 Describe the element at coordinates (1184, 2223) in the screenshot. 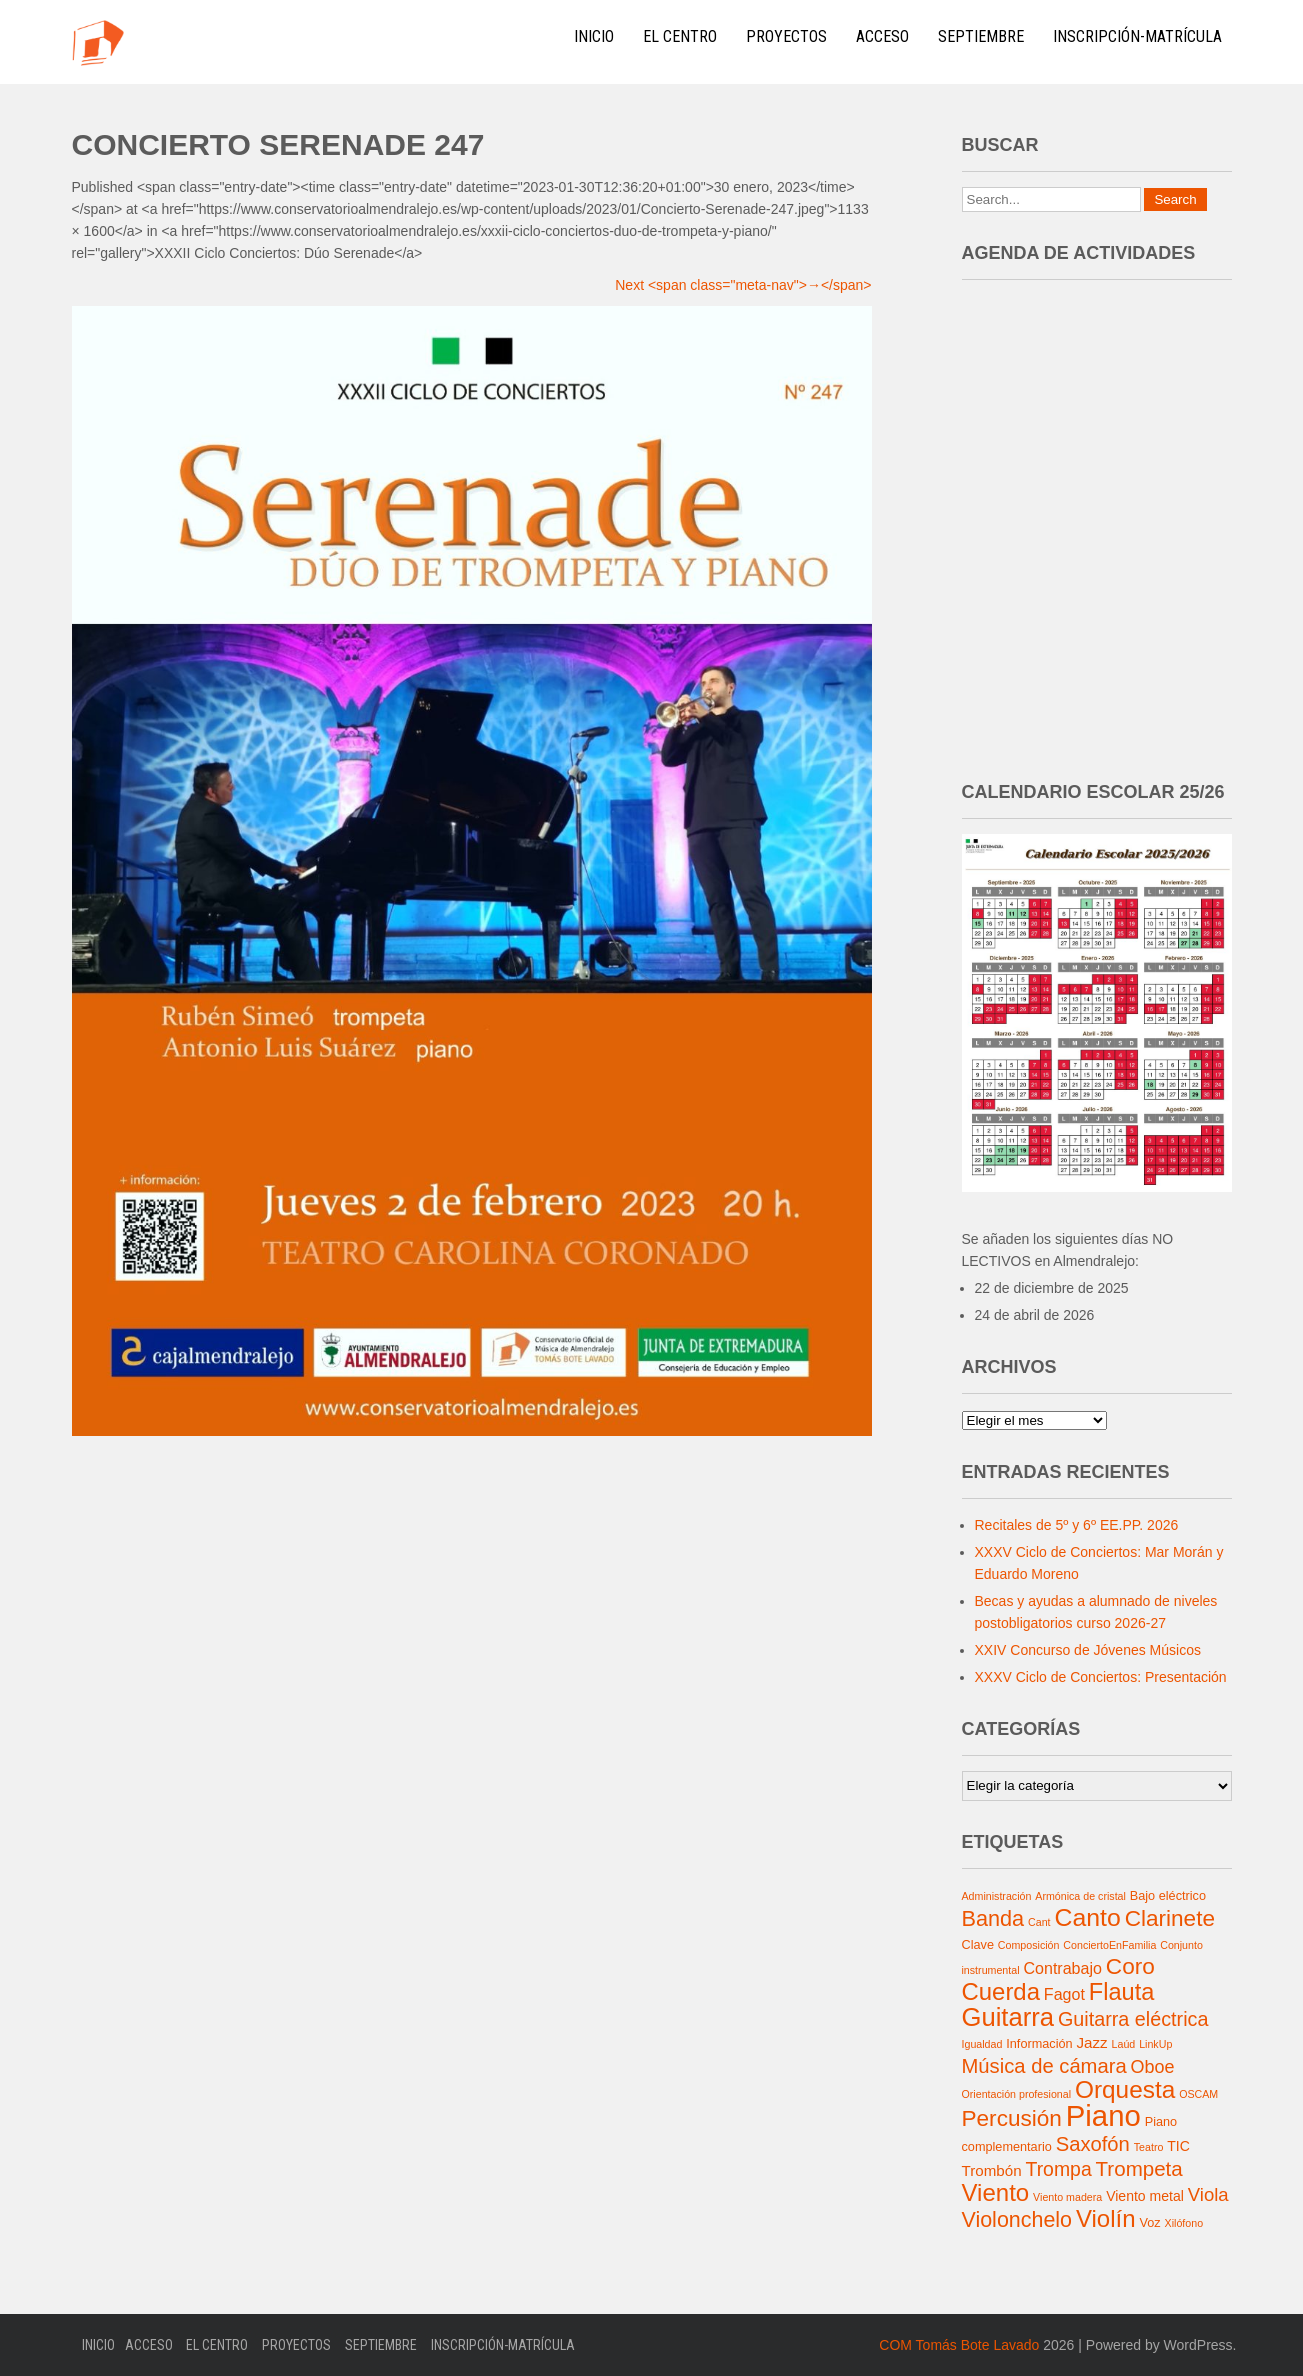

I see `Xilófono [Xilófono (1 elemento)]` at that location.